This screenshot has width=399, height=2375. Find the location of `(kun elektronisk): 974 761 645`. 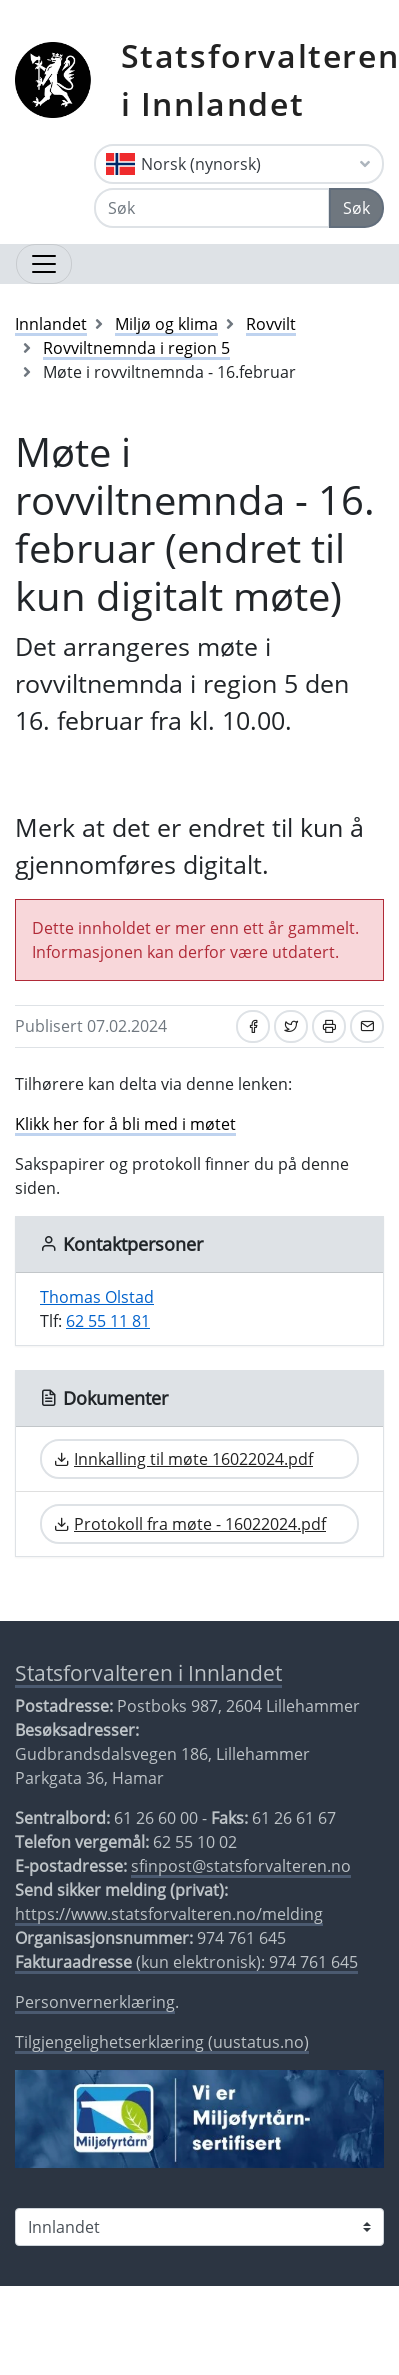

(kun elektronisk): 974 761 645 is located at coordinates (186, 1962).